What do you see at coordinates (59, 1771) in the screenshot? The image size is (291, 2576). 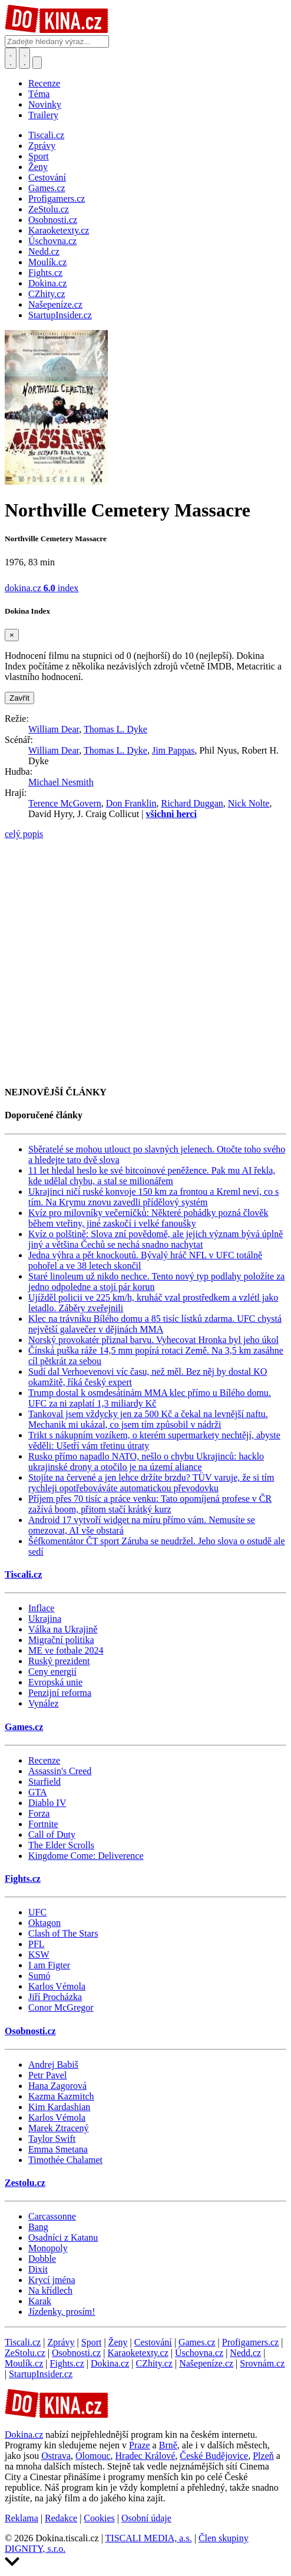 I see `Assassin's Creed` at bounding box center [59, 1771].